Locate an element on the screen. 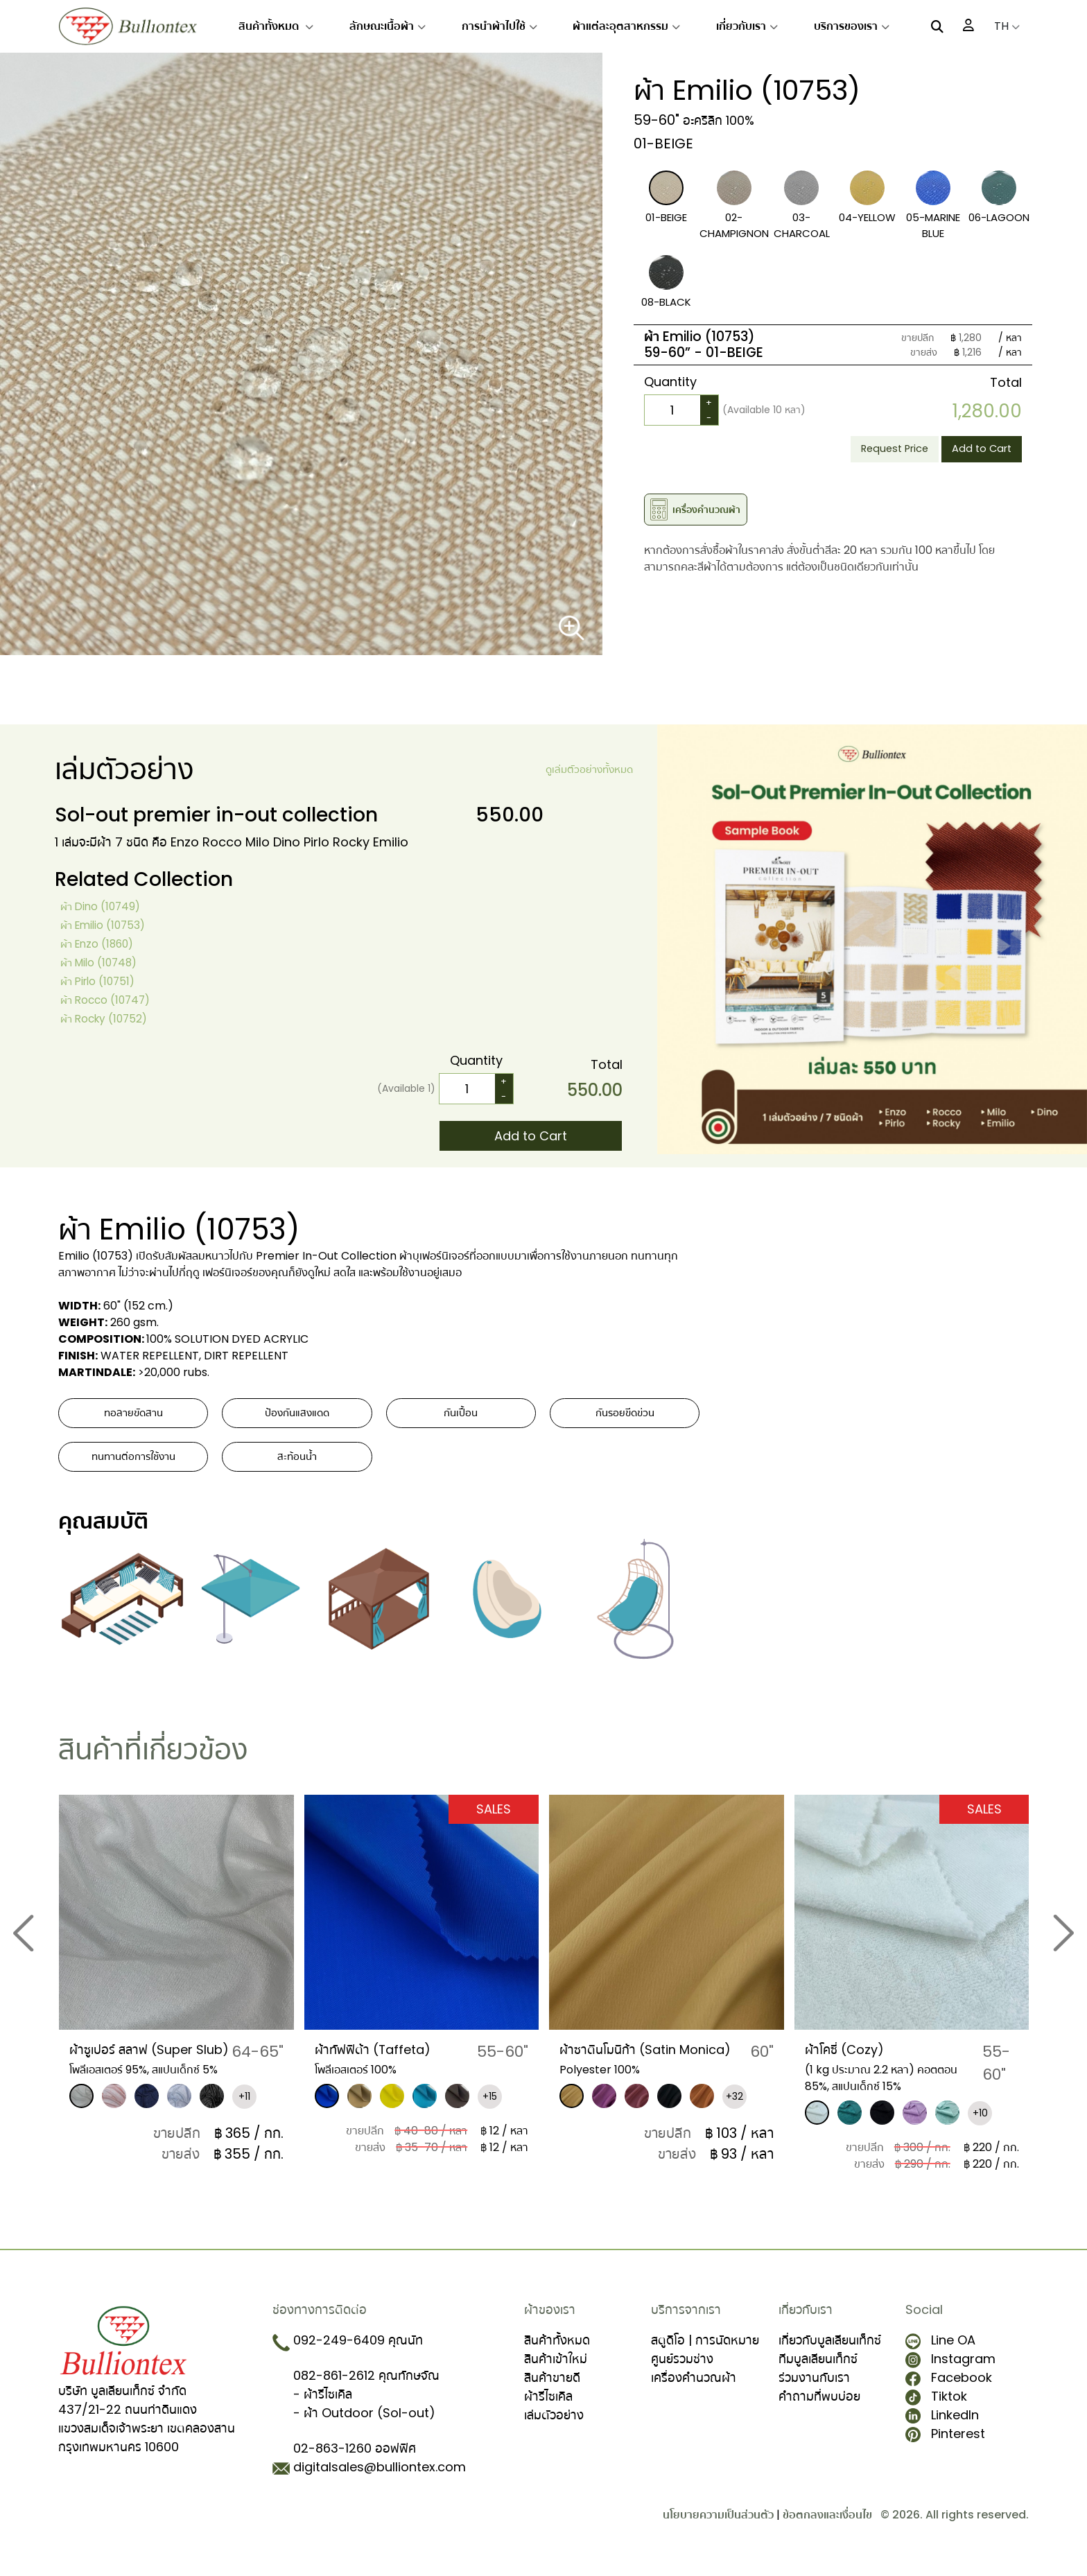 This screenshot has height=2576, width=1087. Add to Cart is located at coordinates (975, 451).